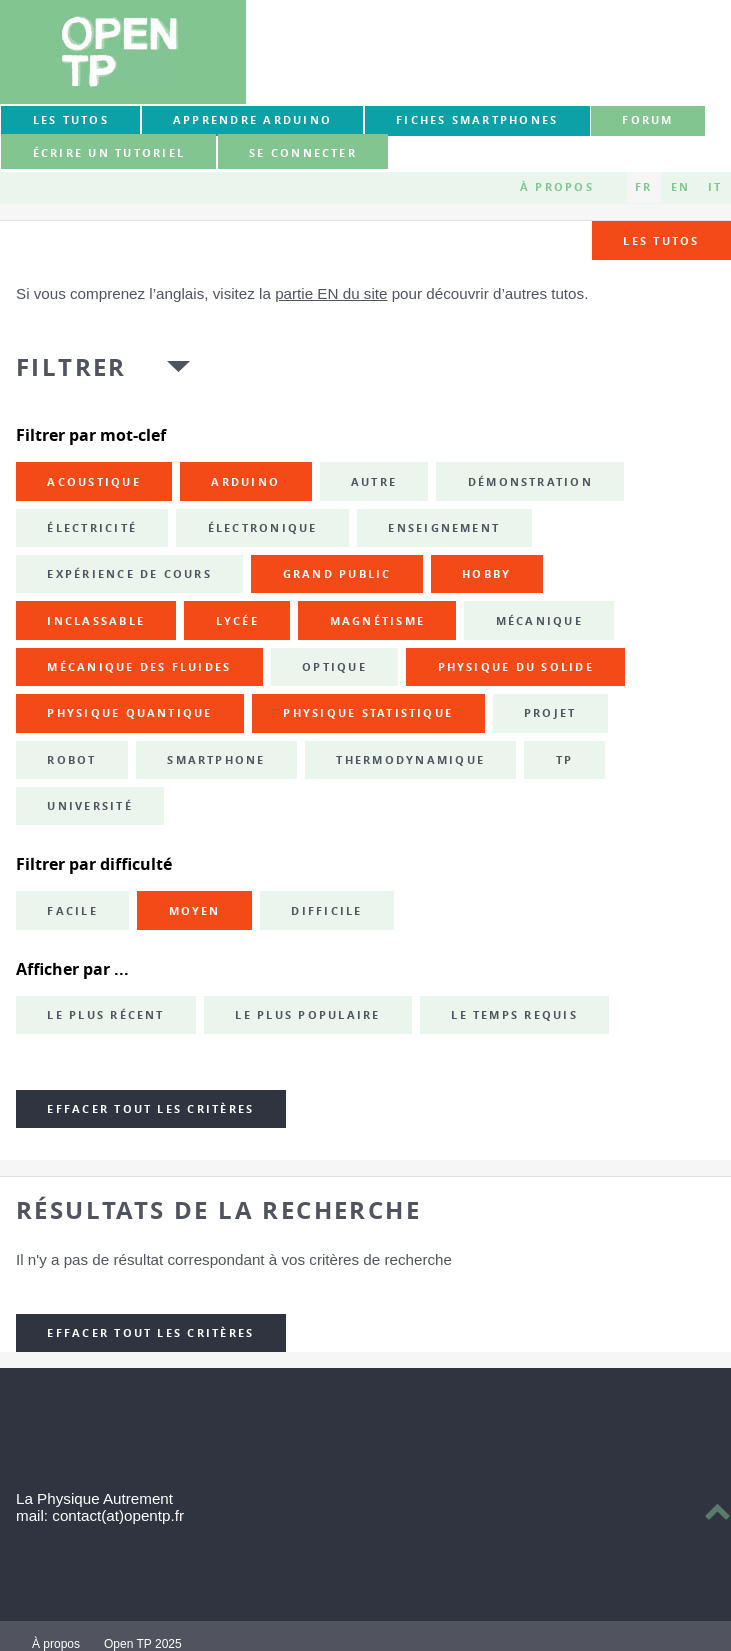 The width and height of the screenshot is (731, 1651). What do you see at coordinates (109, 153) in the screenshot?
I see `Écrire un tutoriel` at bounding box center [109, 153].